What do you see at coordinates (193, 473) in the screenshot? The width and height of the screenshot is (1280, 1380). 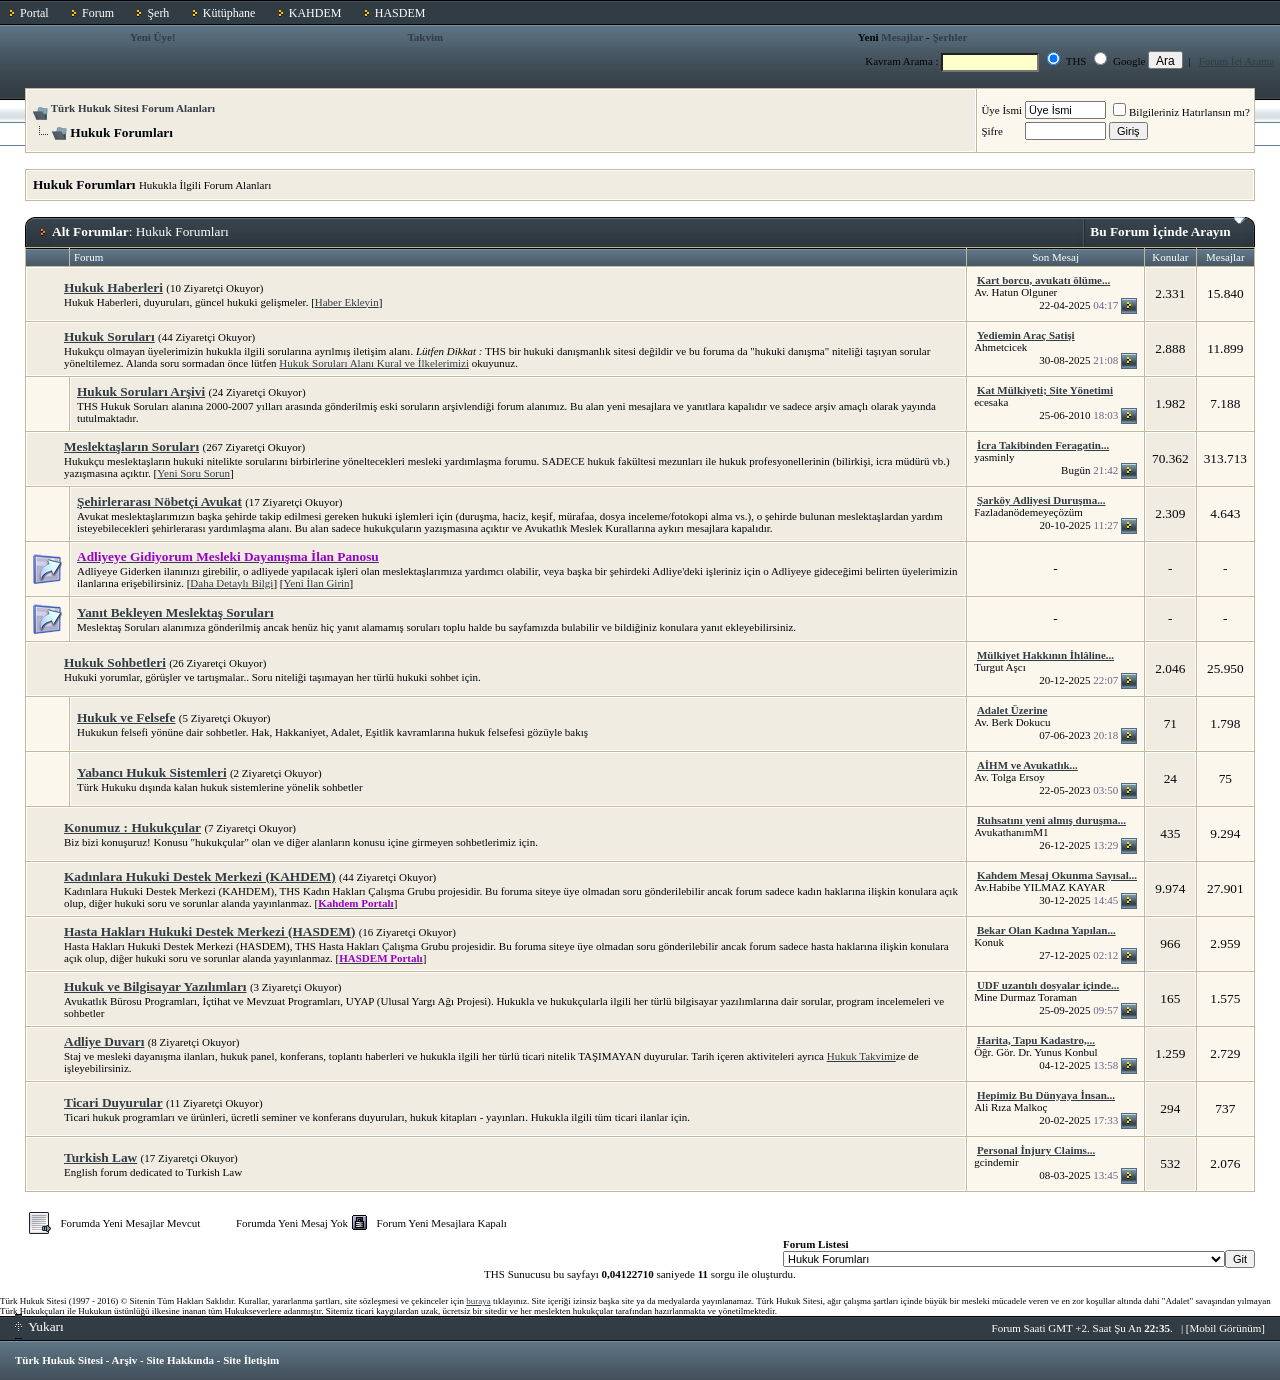 I see `Yeni Soru Sorun` at bounding box center [193, 473].